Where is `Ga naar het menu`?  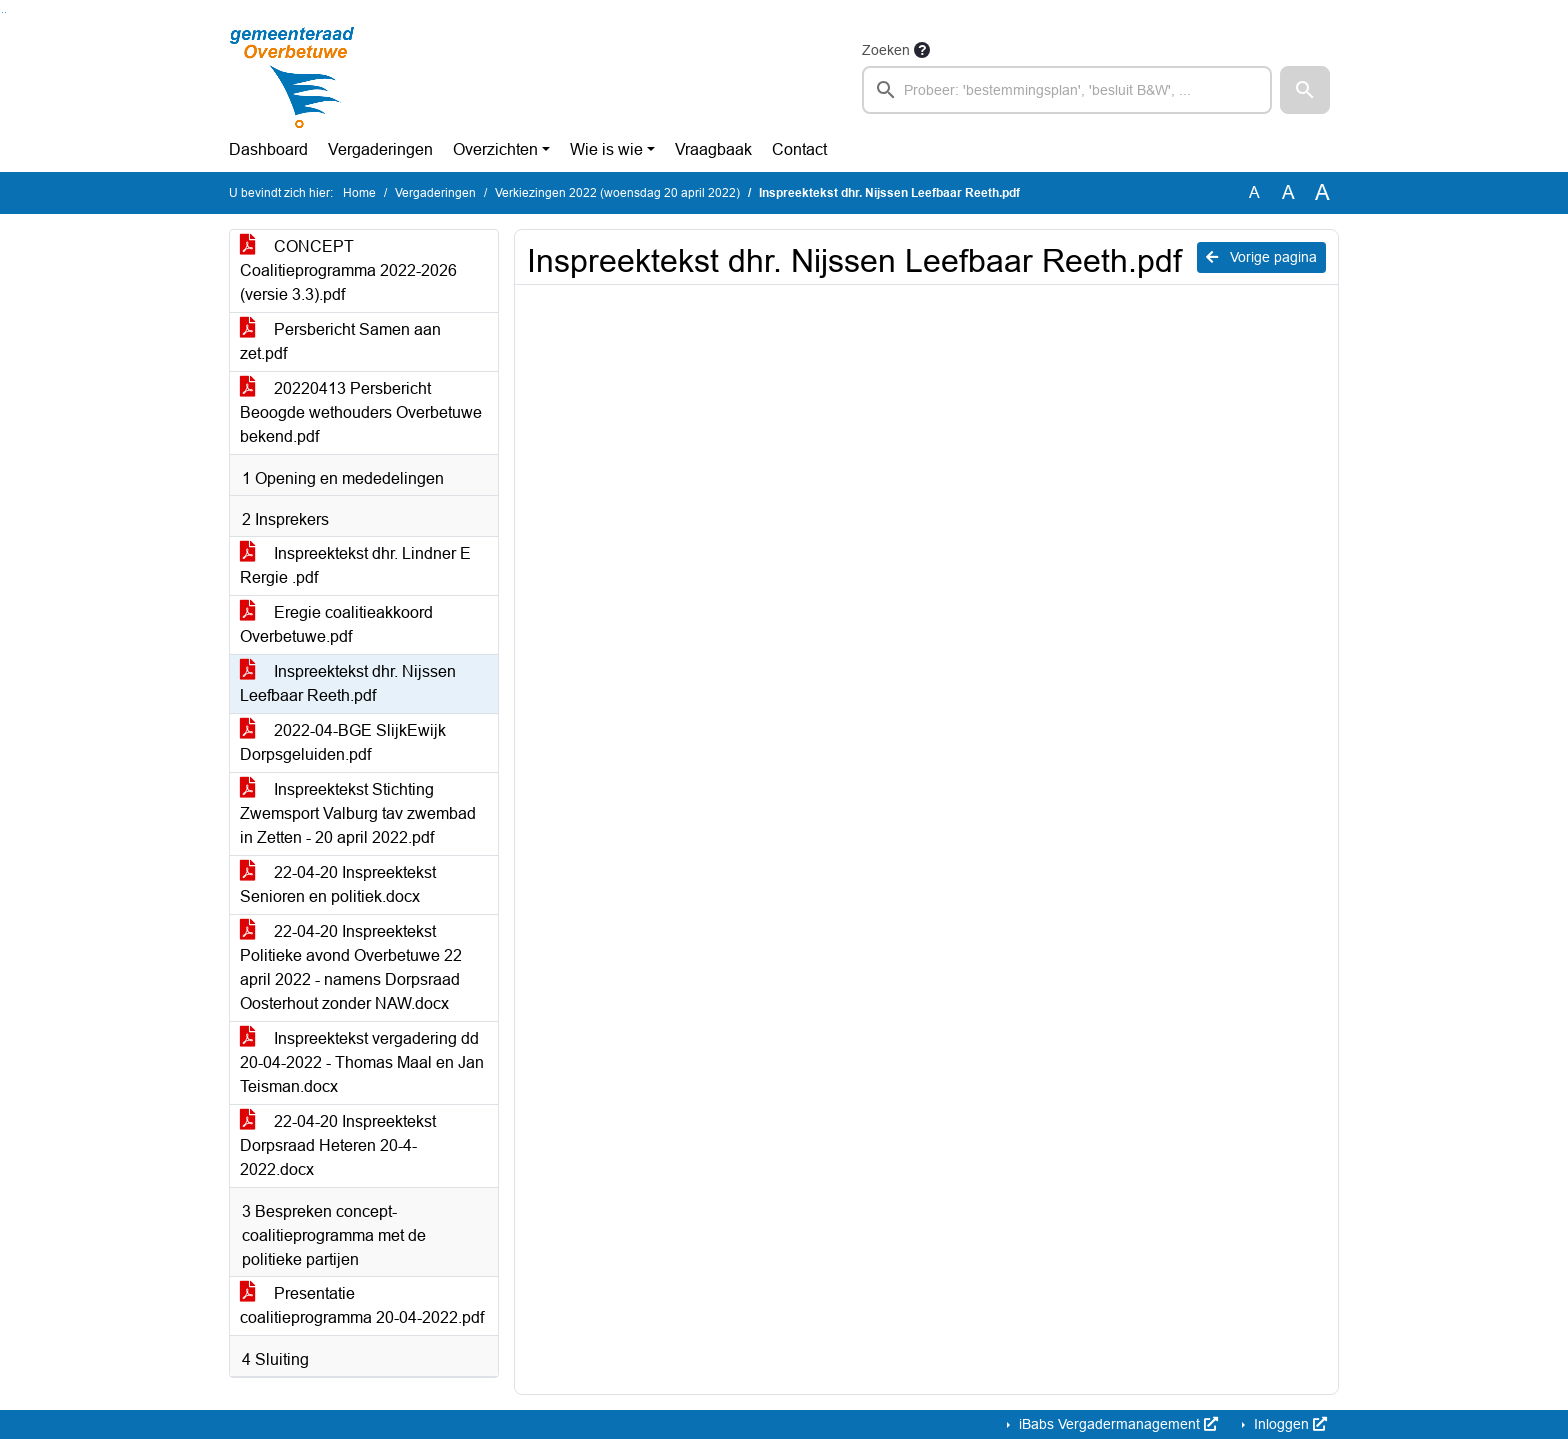
Ga naar het menu is located at coordinates (5, 12).